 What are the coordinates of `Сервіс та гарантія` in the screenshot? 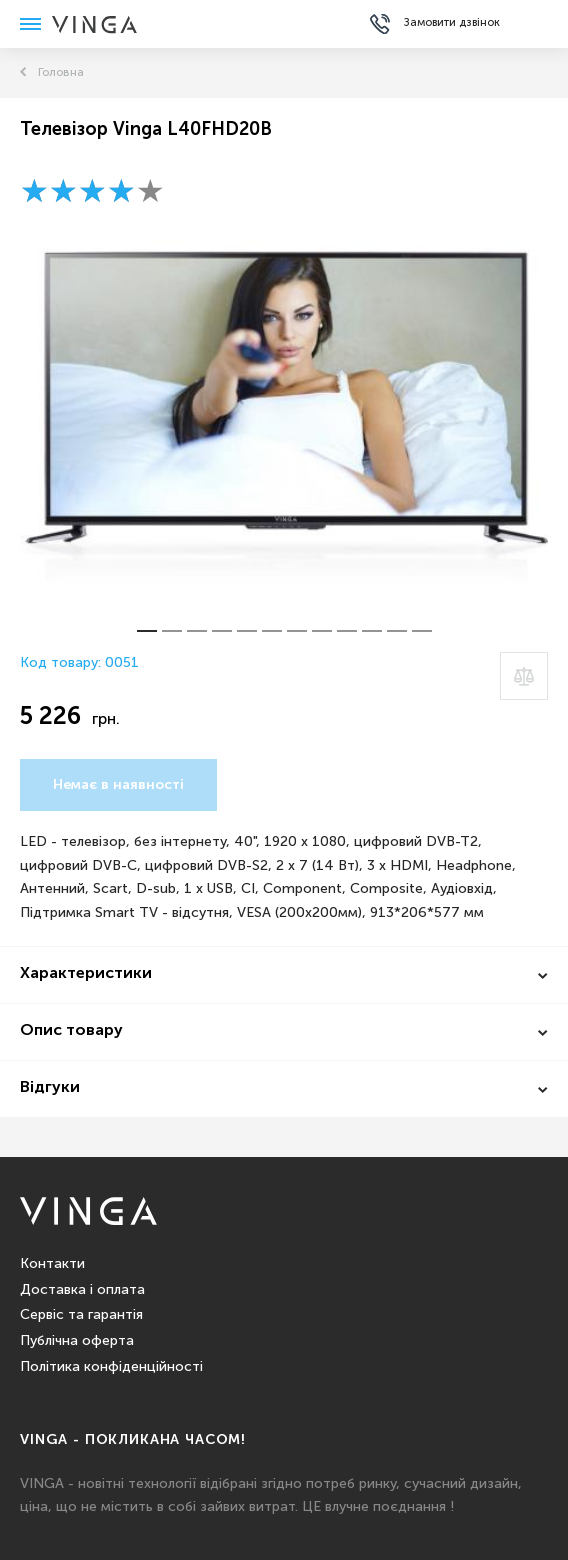 It's located at (81, 1315).